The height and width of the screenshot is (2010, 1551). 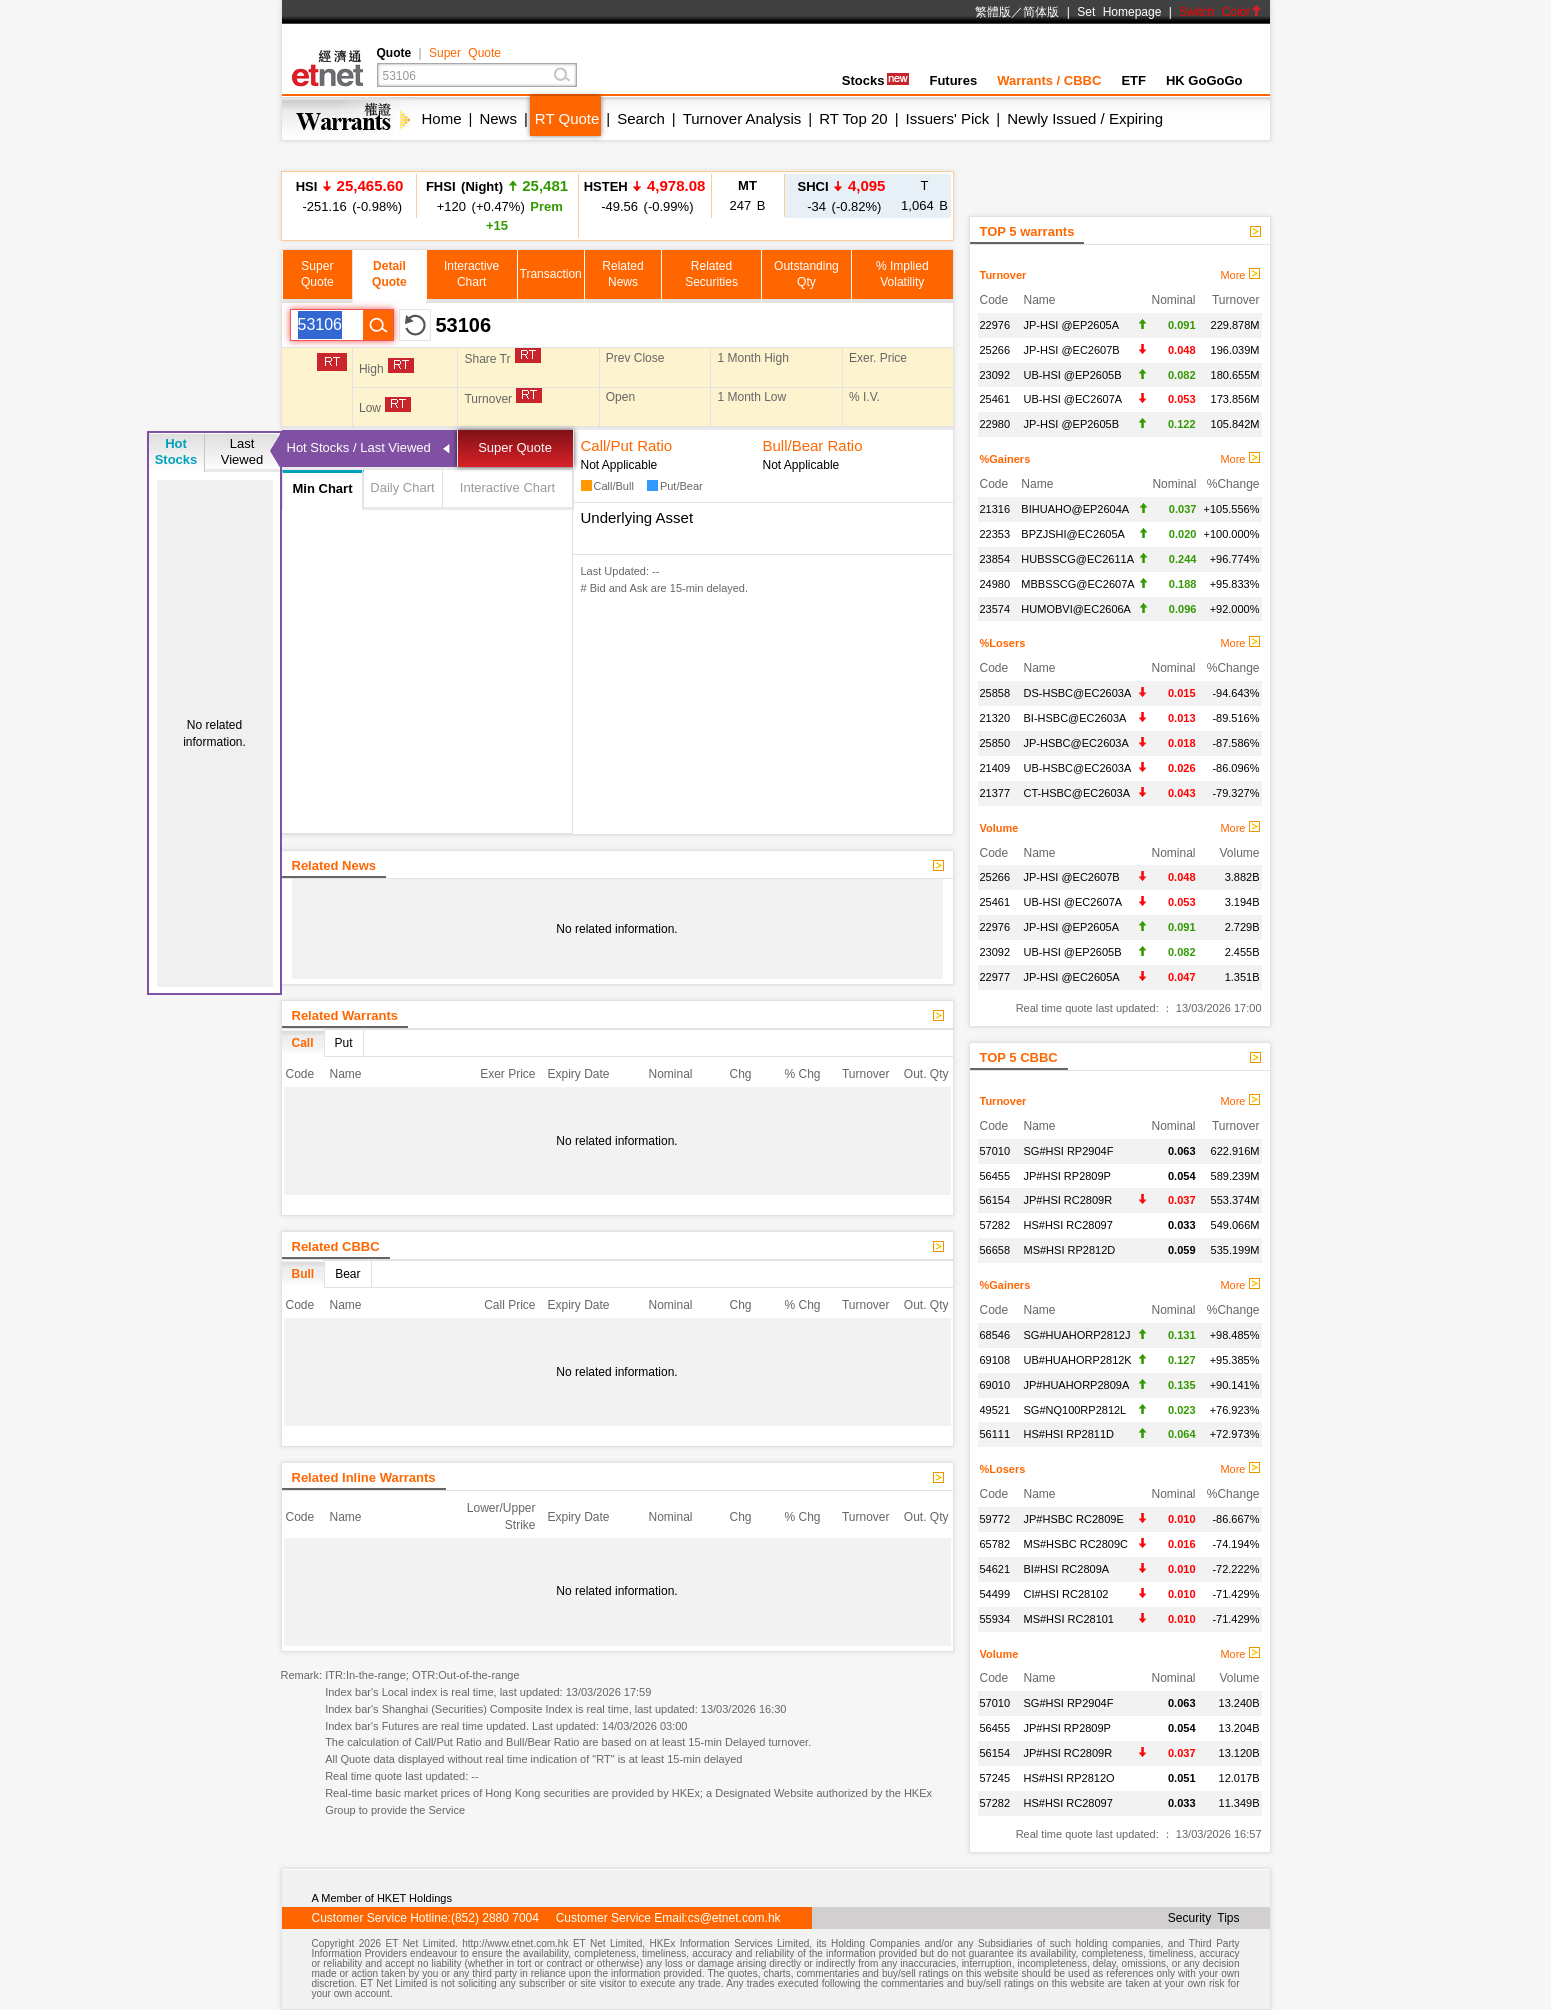 I want to click on Turnover, so click(x=1003, y=275).